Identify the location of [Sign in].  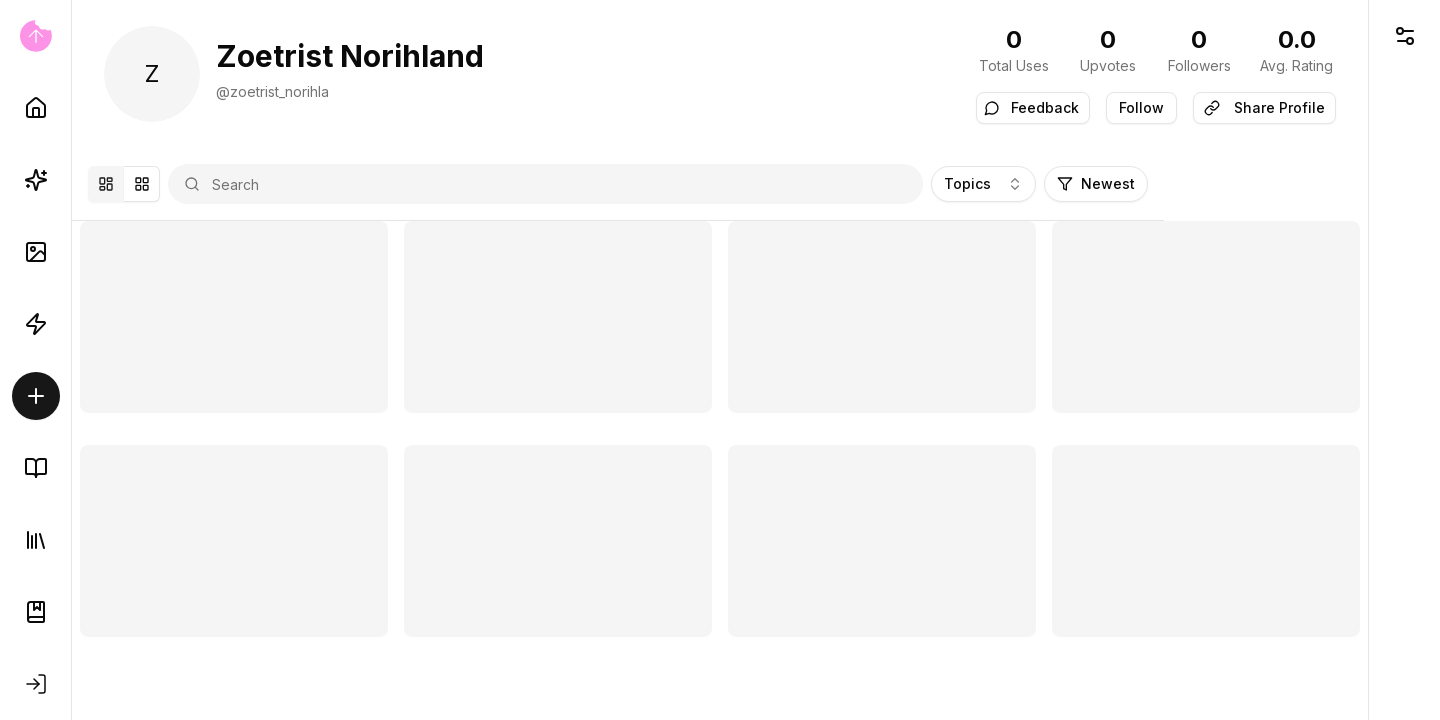
(36, 684).